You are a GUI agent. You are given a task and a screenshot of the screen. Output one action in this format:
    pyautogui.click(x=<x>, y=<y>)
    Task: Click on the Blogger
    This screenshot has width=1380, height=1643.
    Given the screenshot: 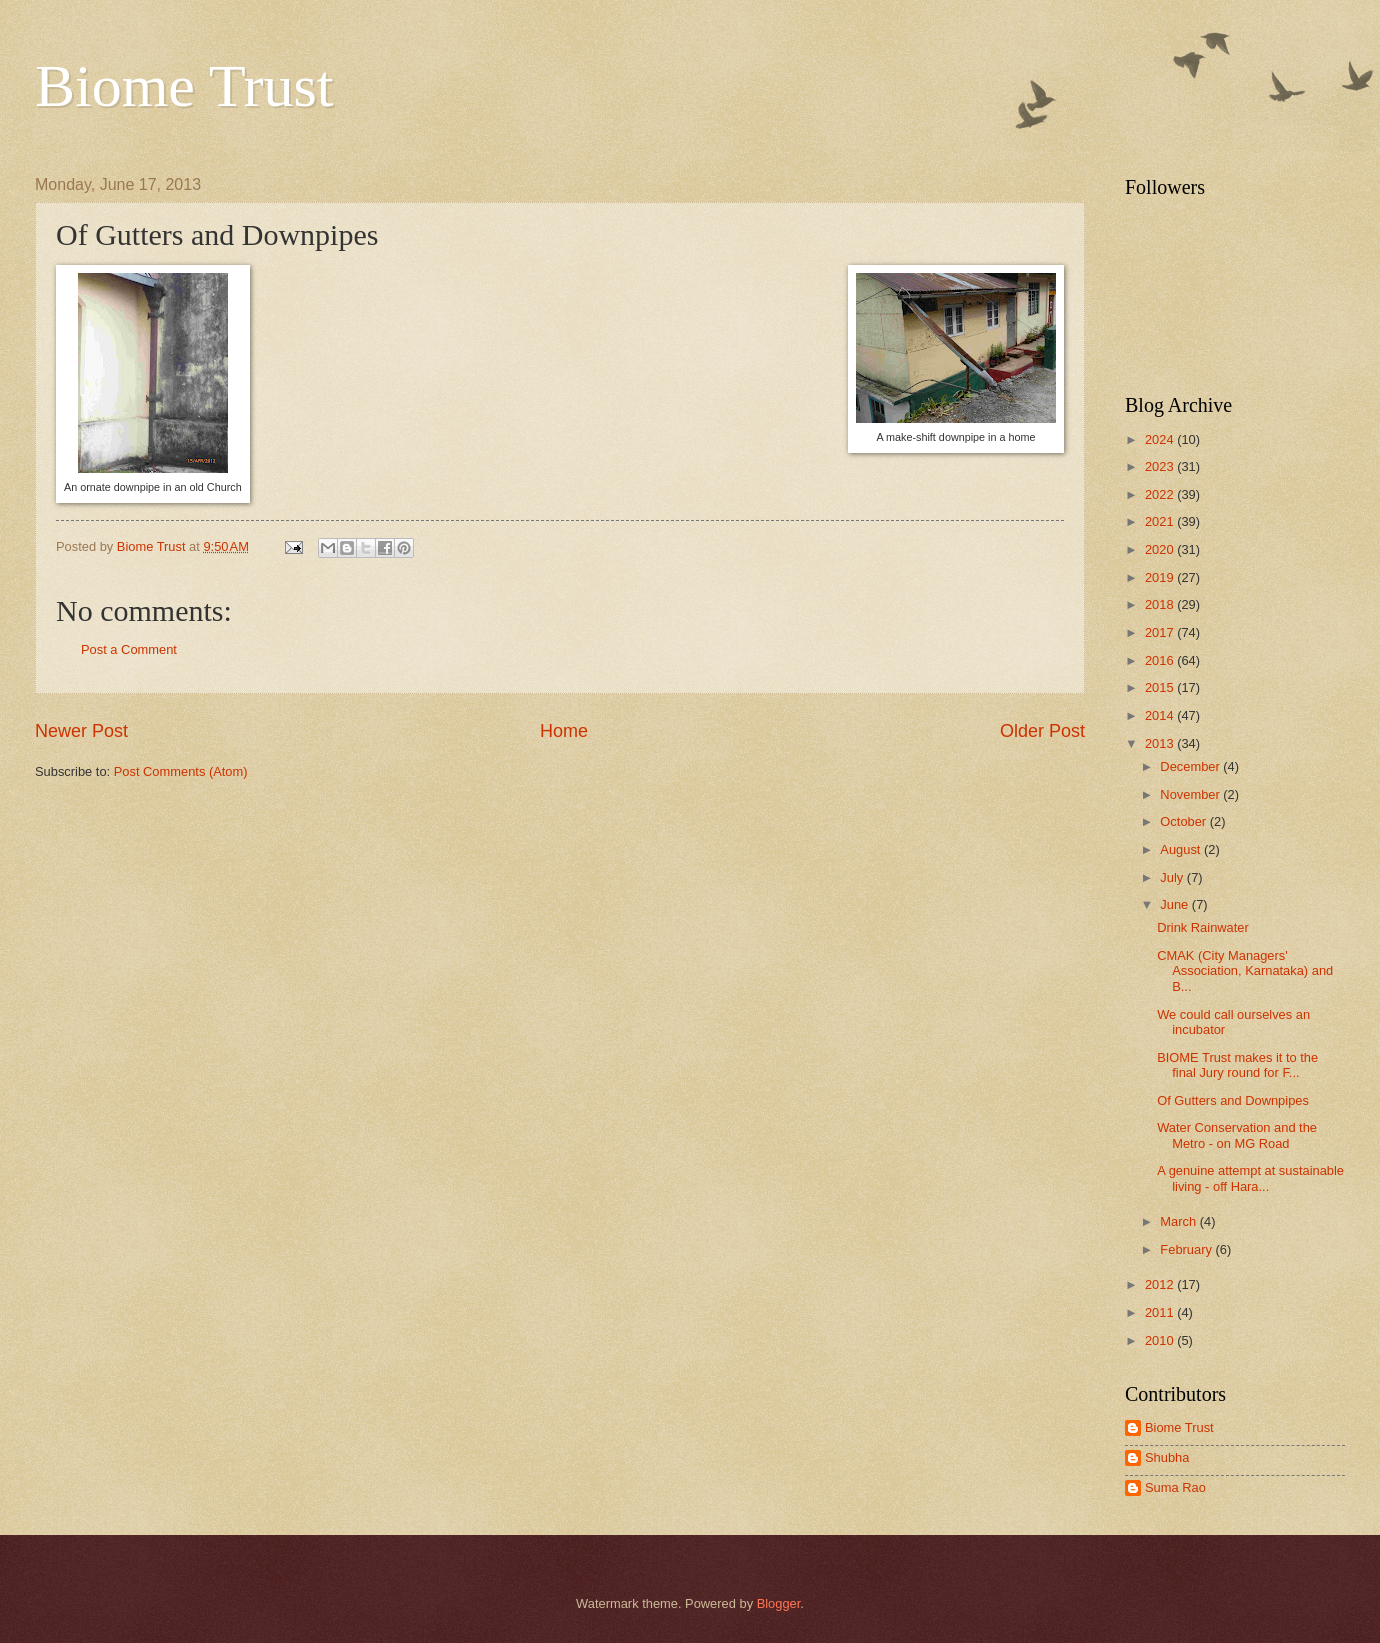 What is the action you would take?
    pyautogui.click(x=779, y=1603)
    